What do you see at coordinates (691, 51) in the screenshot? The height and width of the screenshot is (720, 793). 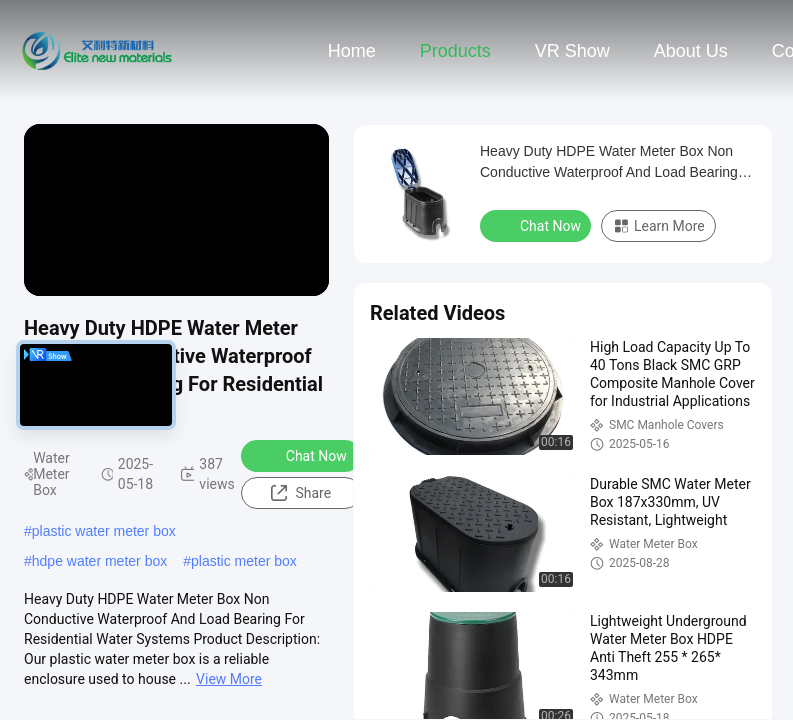 I see `About Us` at bounding box center [691, 51].